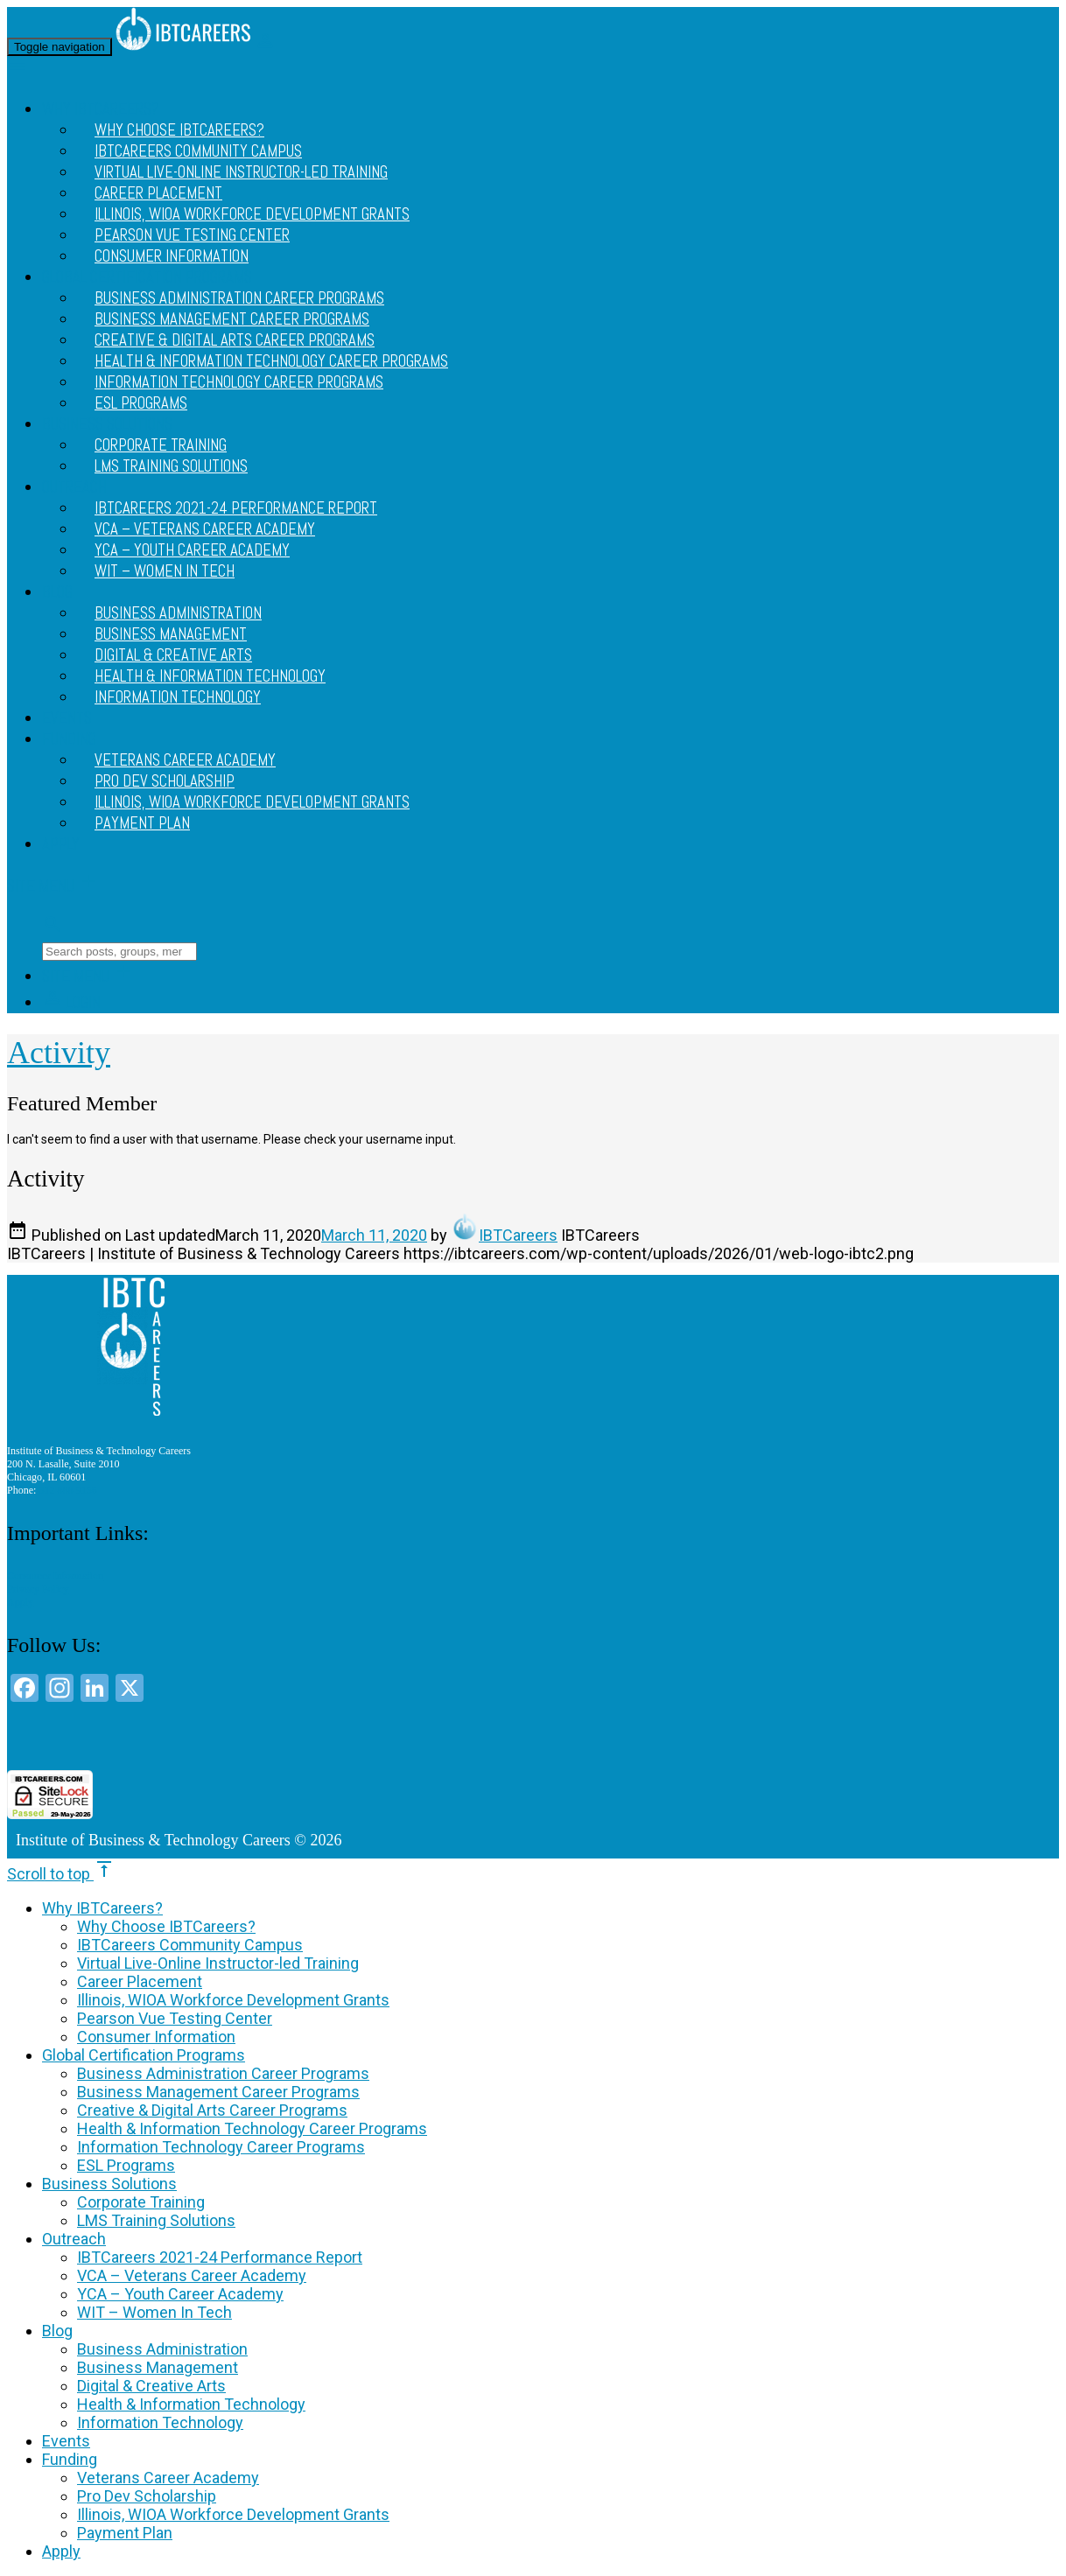  What do you see at coordinates (139, 1981) in the screenshot?
I see `Career Placement` at bounding box center [139, 1981].